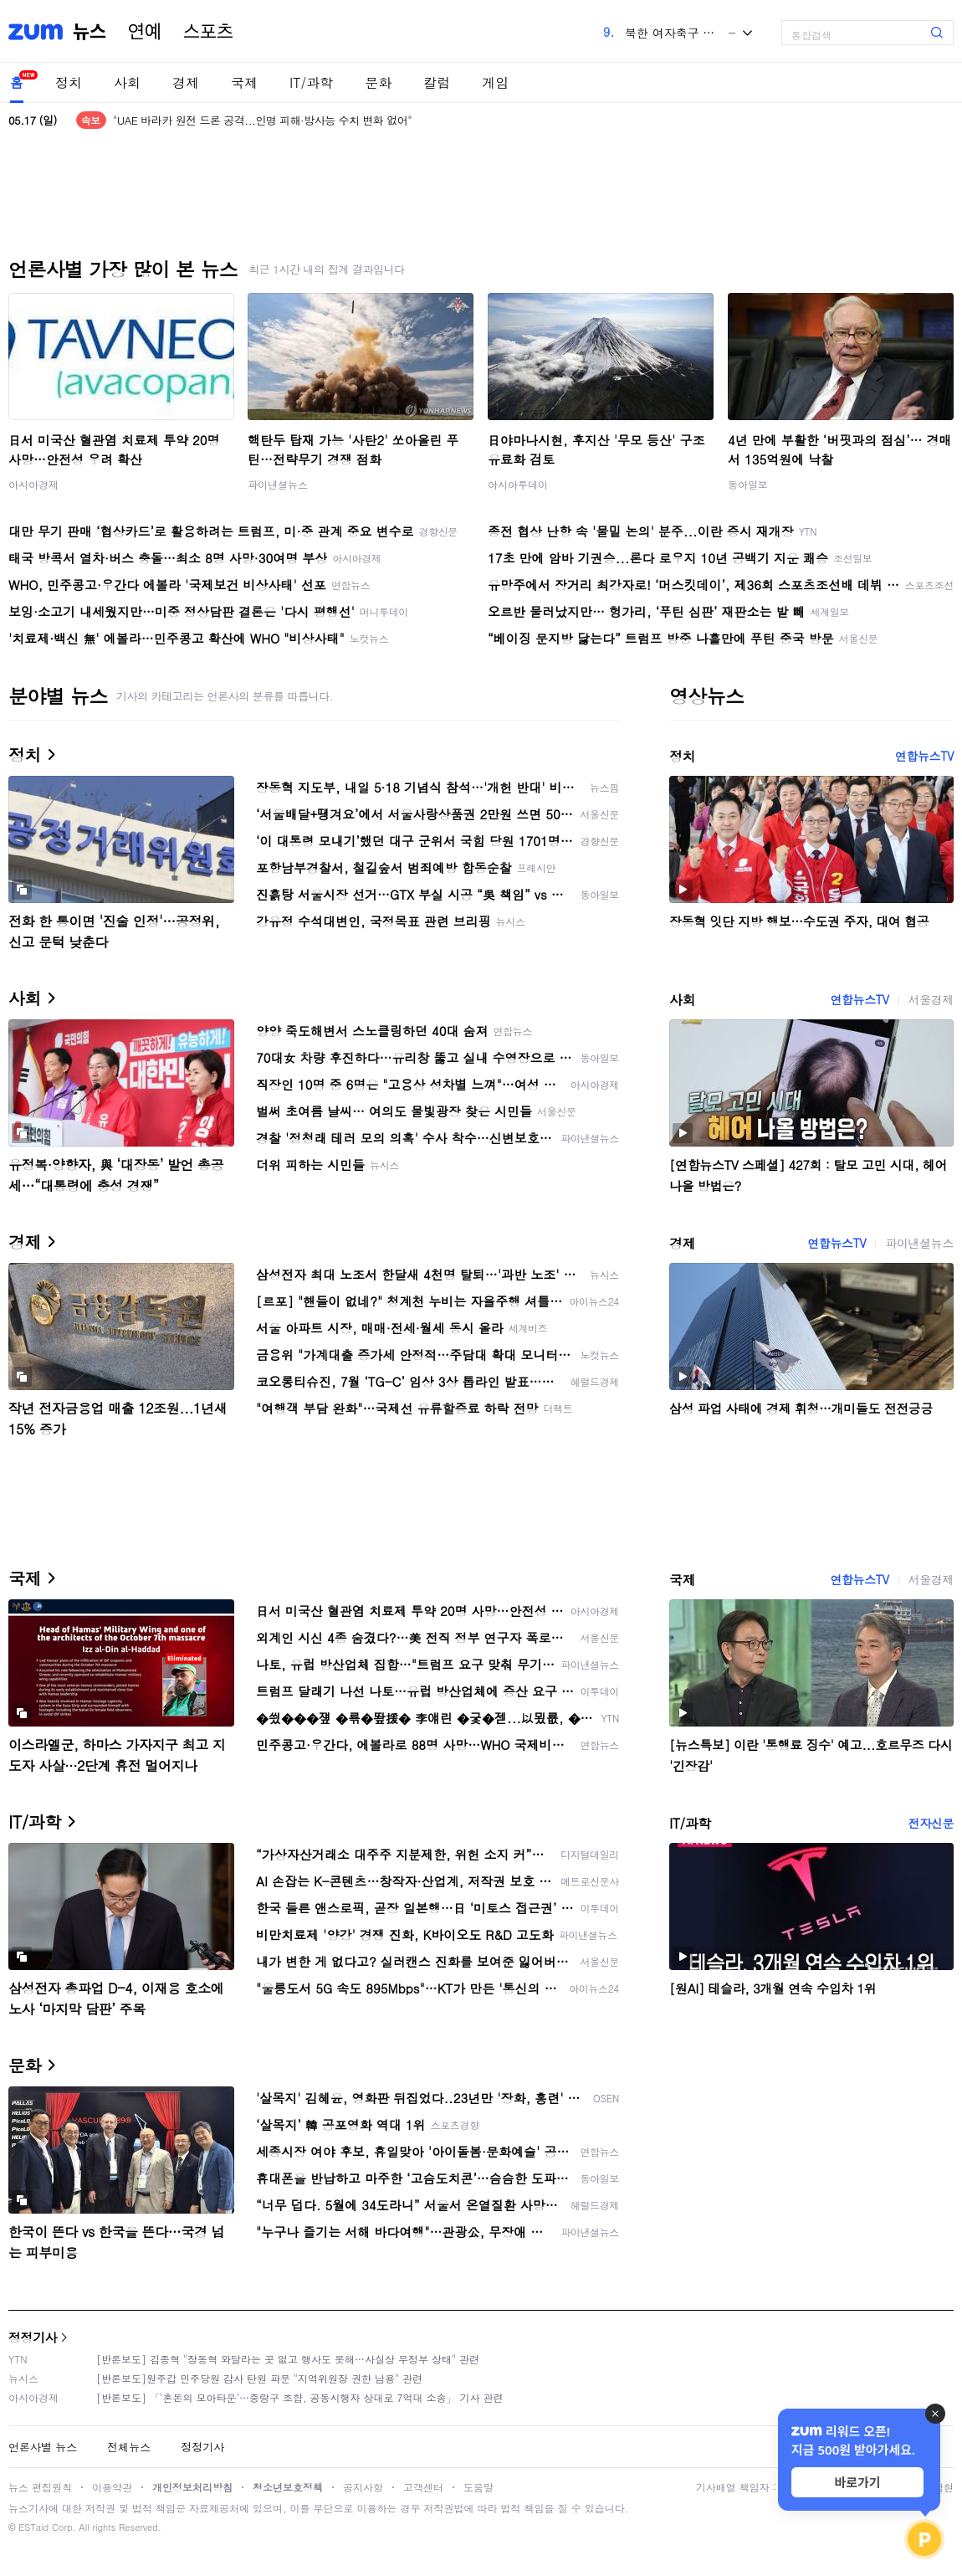 This screenshot has height=2576, width=962. Describe the element at coordinates (112, 2487) in the screenshot. I see `이용약관` at that location.